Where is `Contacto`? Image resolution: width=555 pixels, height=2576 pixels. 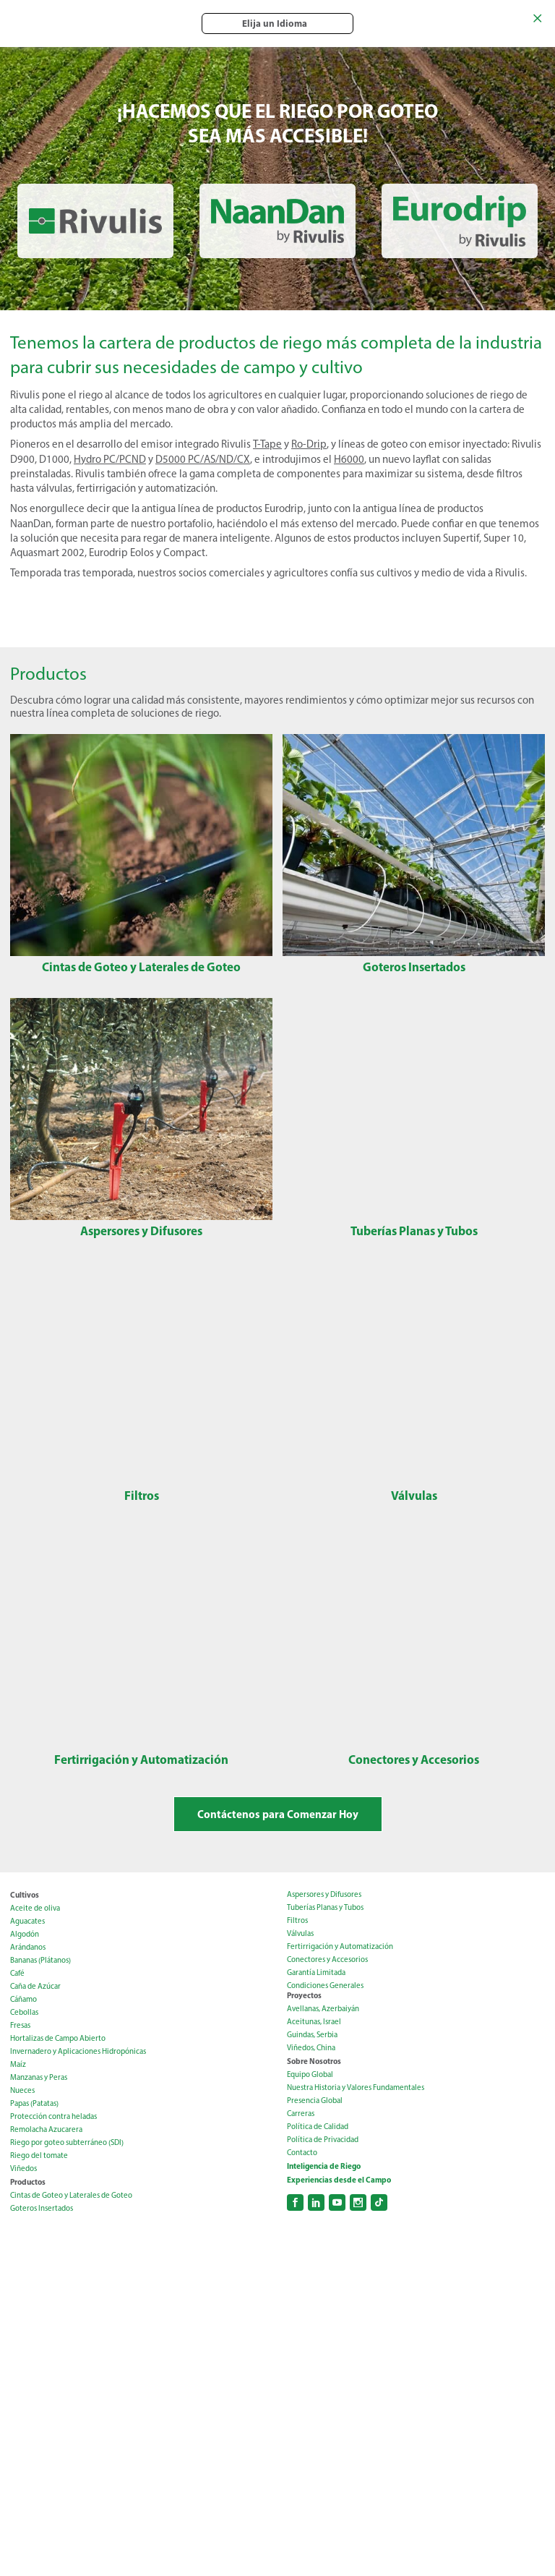 Contacto is located at coordinates (302, 2152).